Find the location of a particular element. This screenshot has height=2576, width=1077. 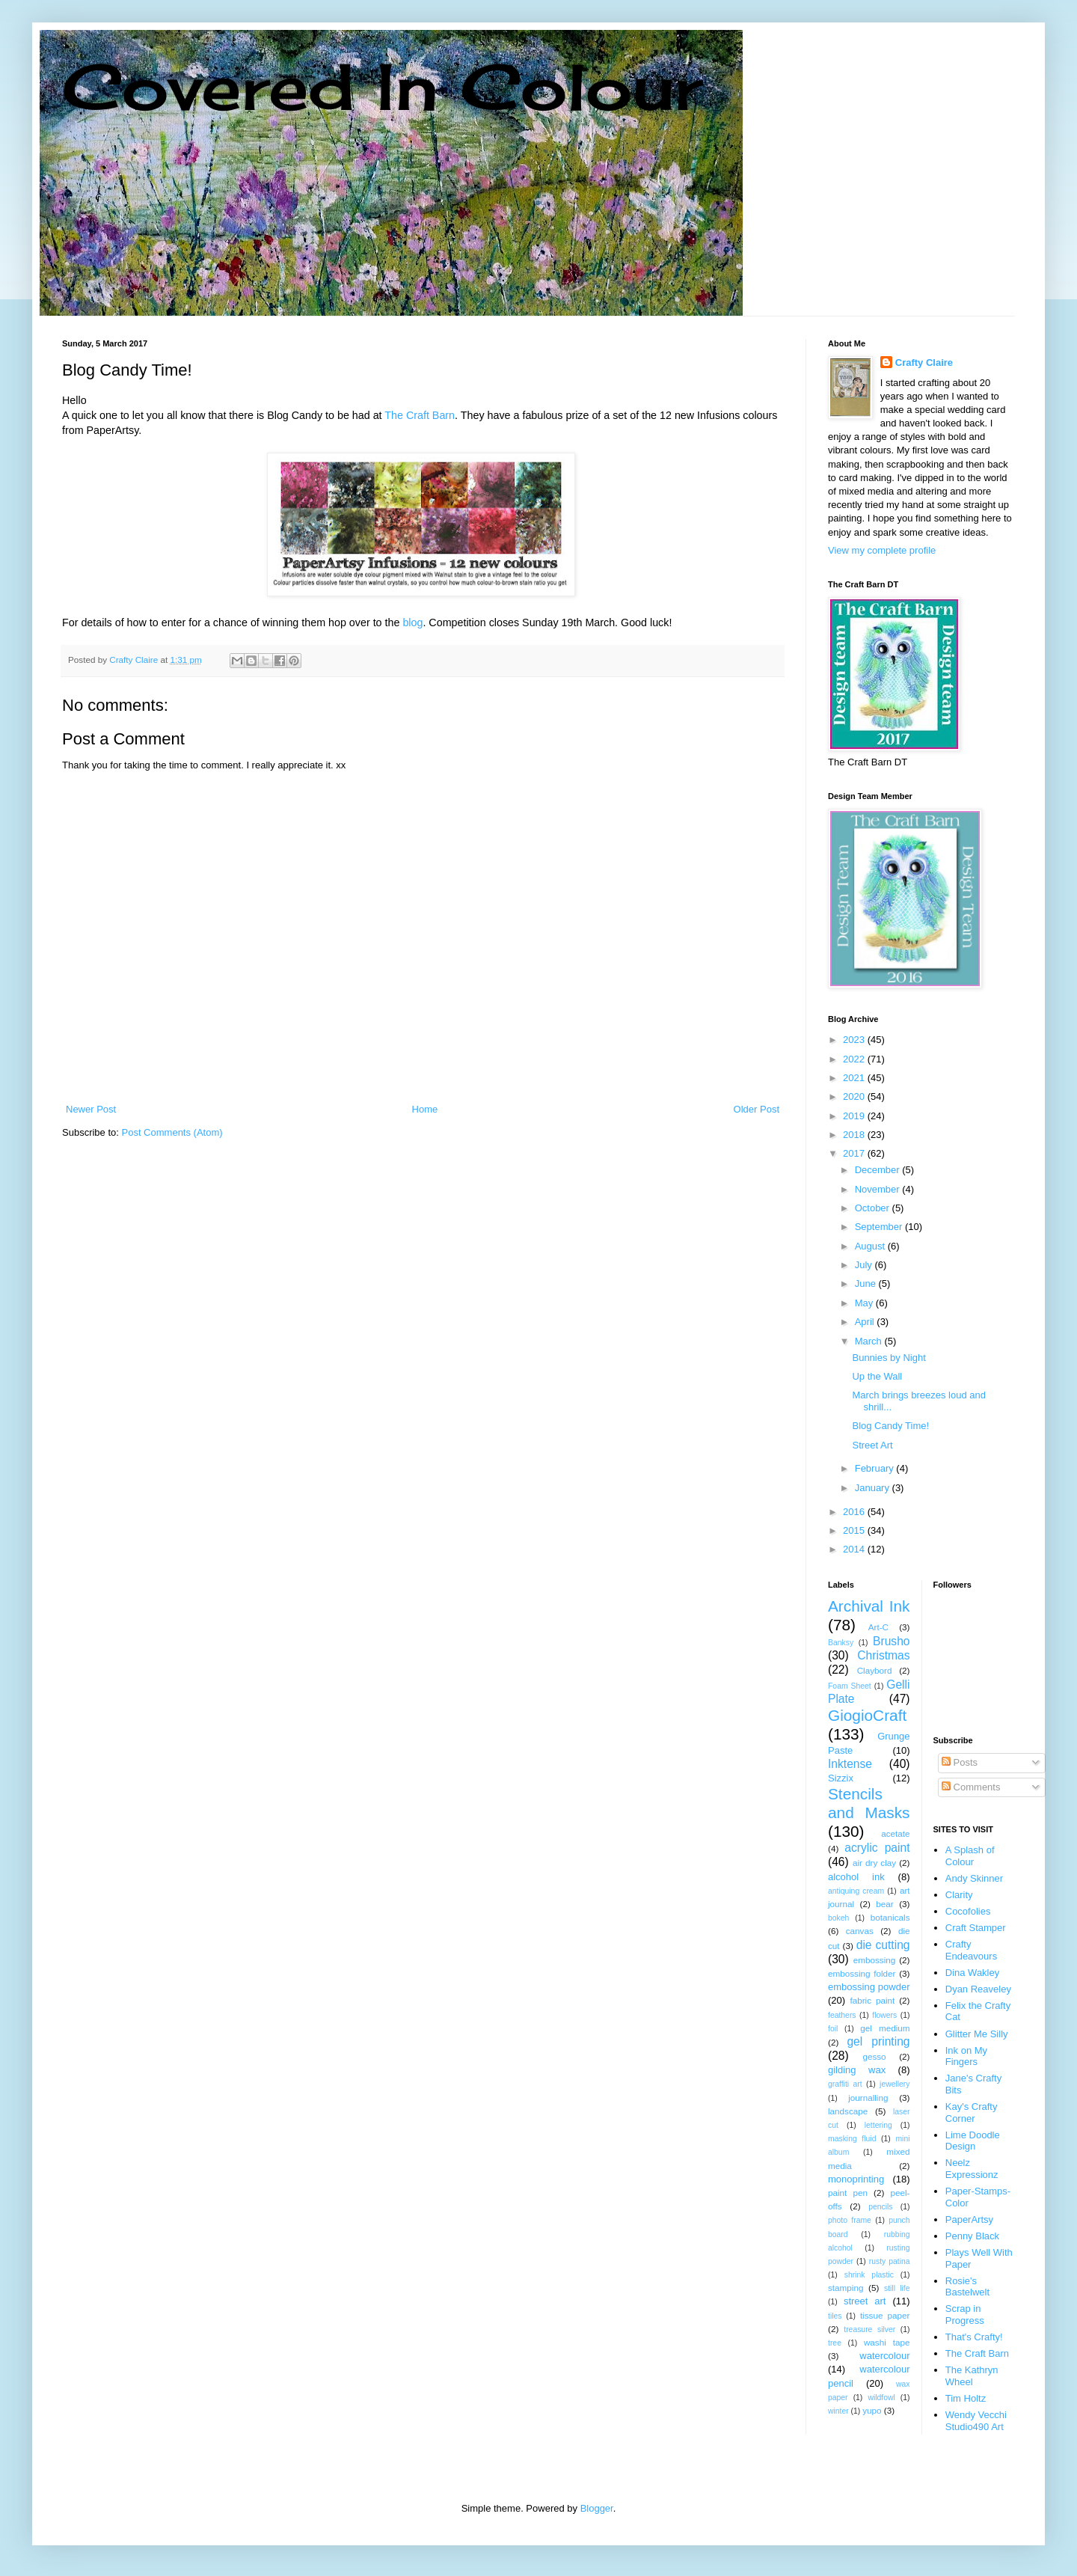

January is located at coordinates (873, 1487).